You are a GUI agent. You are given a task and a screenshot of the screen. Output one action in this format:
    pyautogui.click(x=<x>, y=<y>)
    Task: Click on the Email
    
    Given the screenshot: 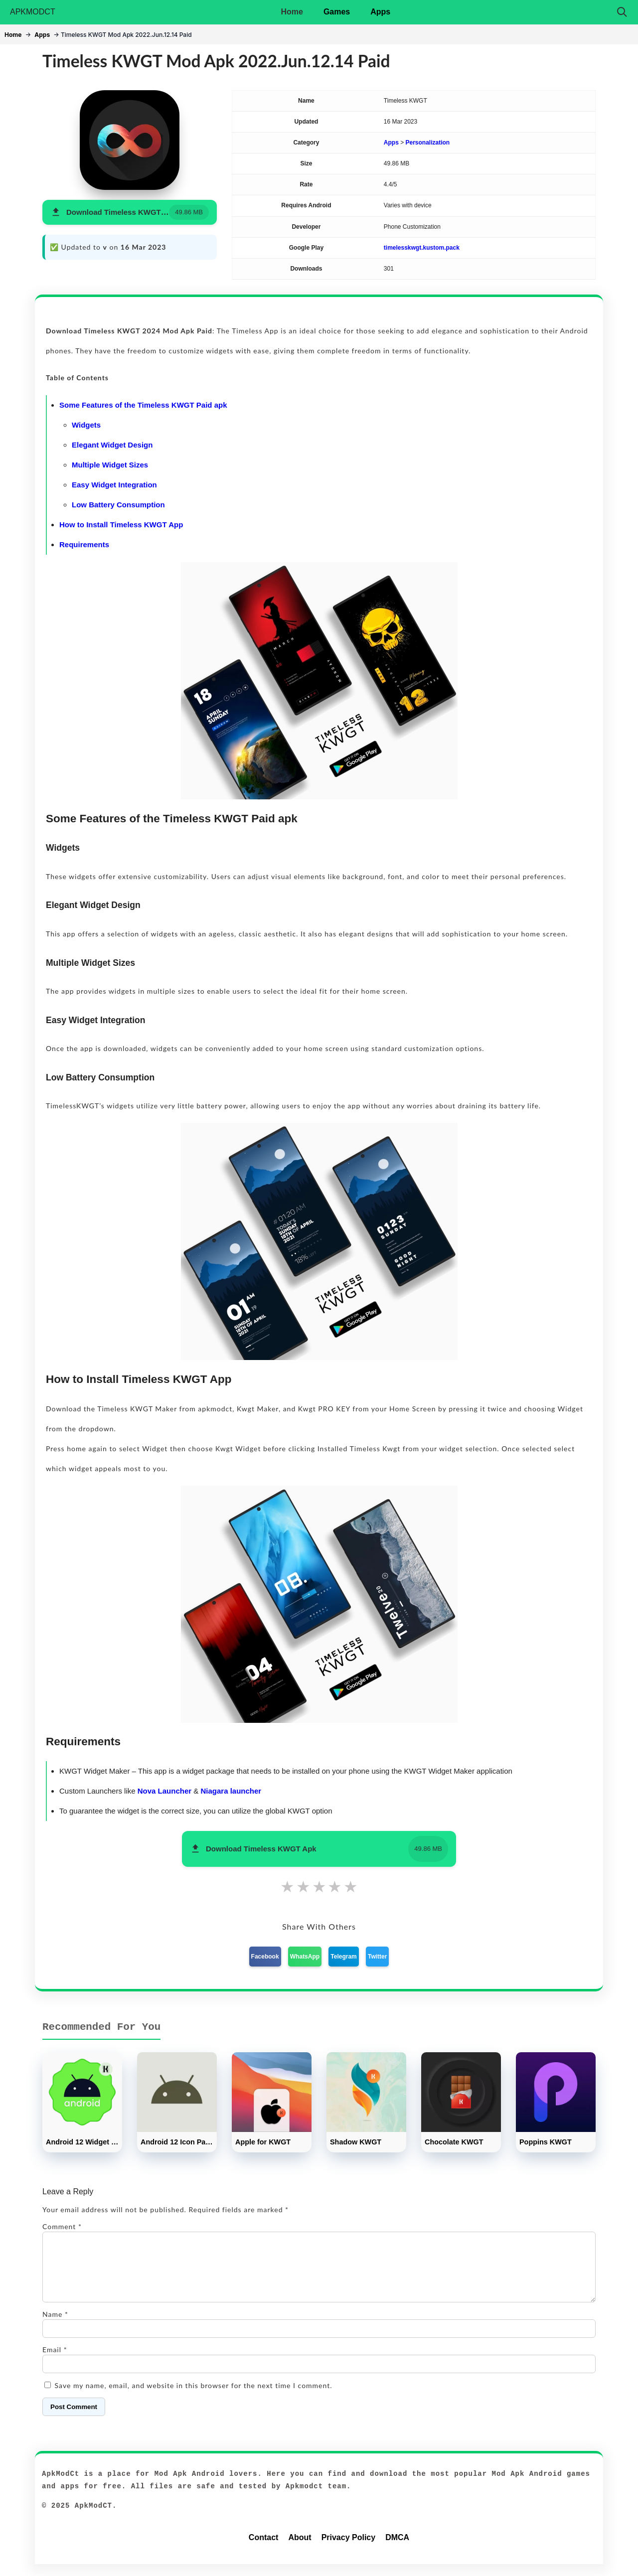 What is the action you would take?
    pyautogui.click(x=54, y=2361)
    